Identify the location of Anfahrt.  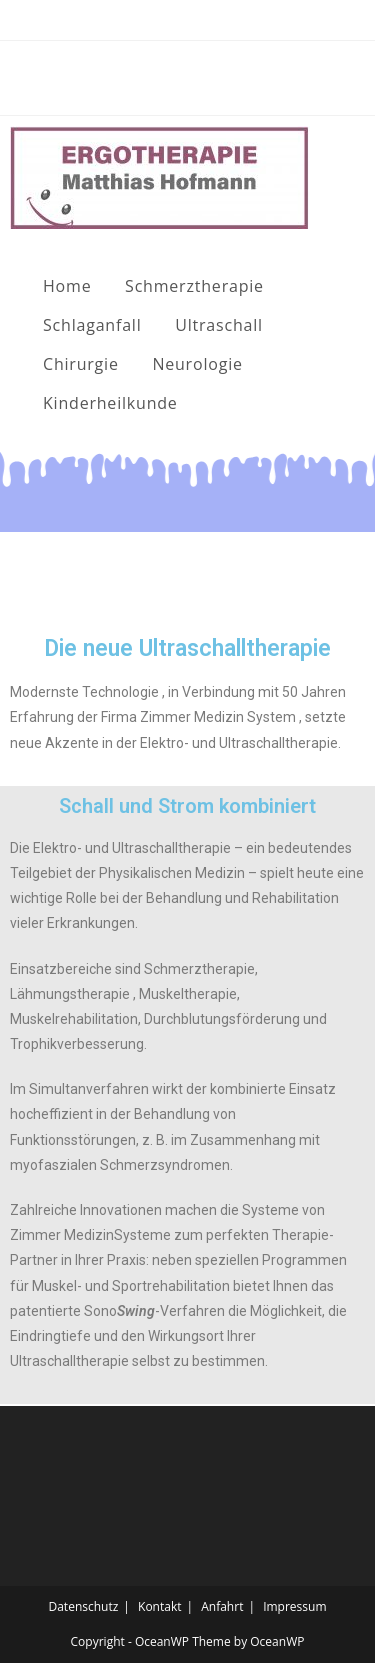
(222, 1606).